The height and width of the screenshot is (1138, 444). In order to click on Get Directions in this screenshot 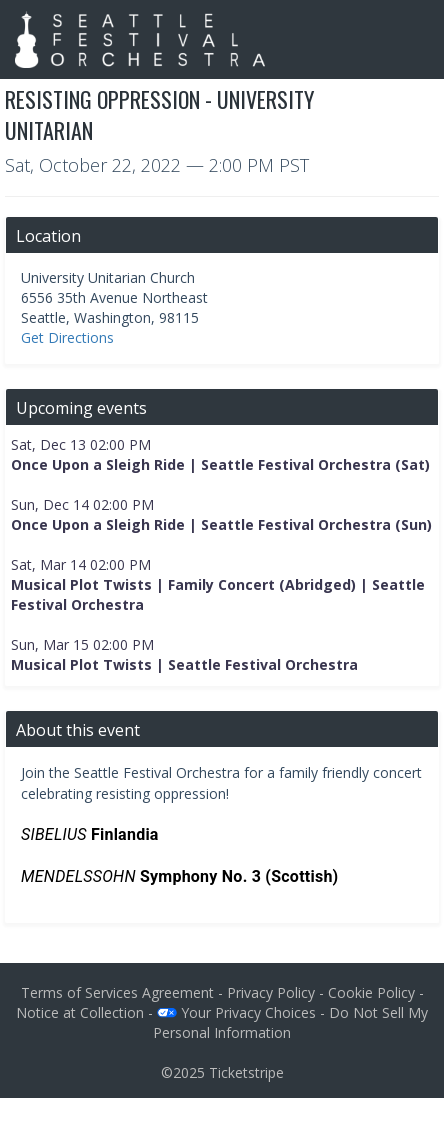, I will do `click(67, 337)`.